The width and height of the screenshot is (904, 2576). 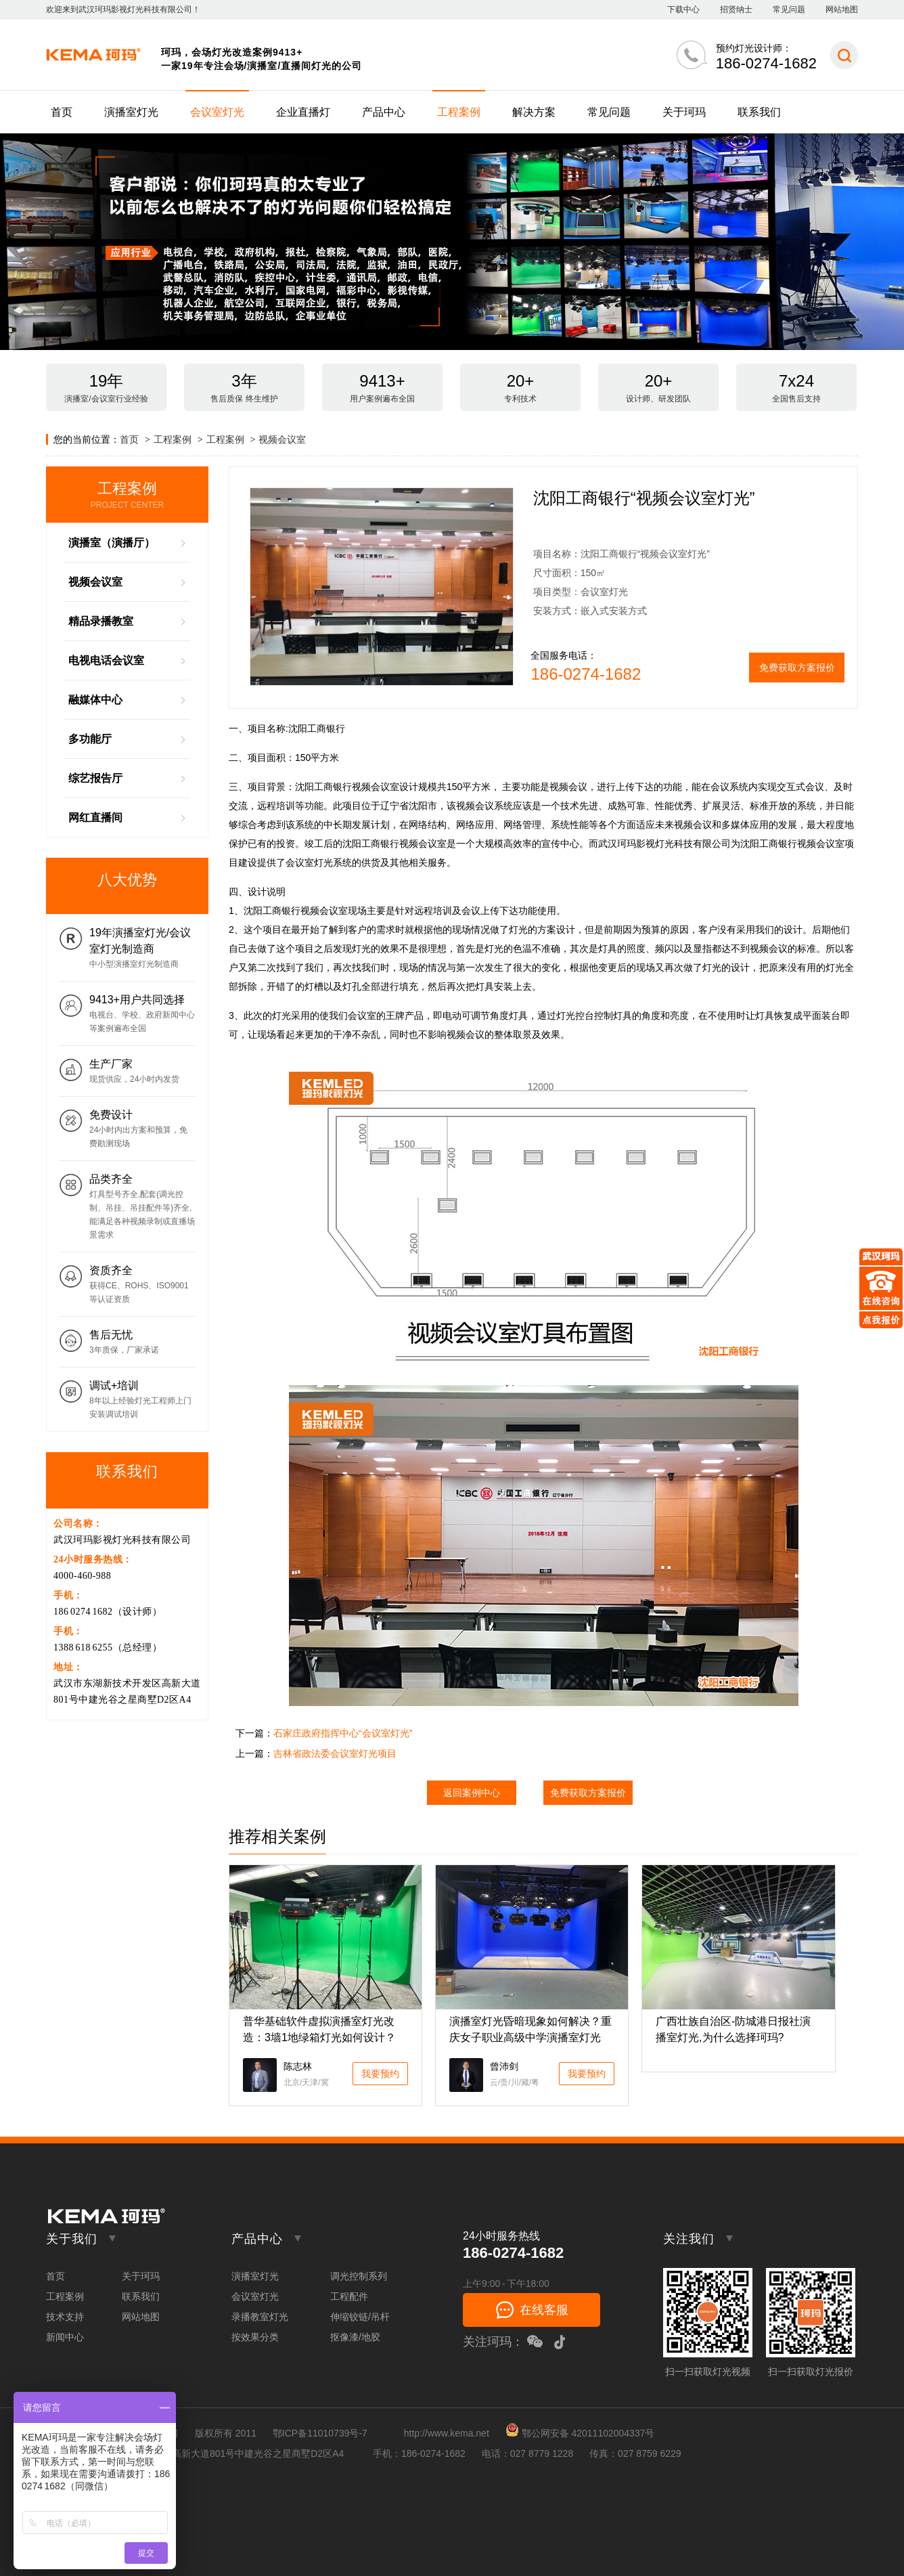 I want to click on 普华基础软件虚拟演播室灯光改造：3墙1地绿箱灯光如何设计？, so click(x=319, y=2029).